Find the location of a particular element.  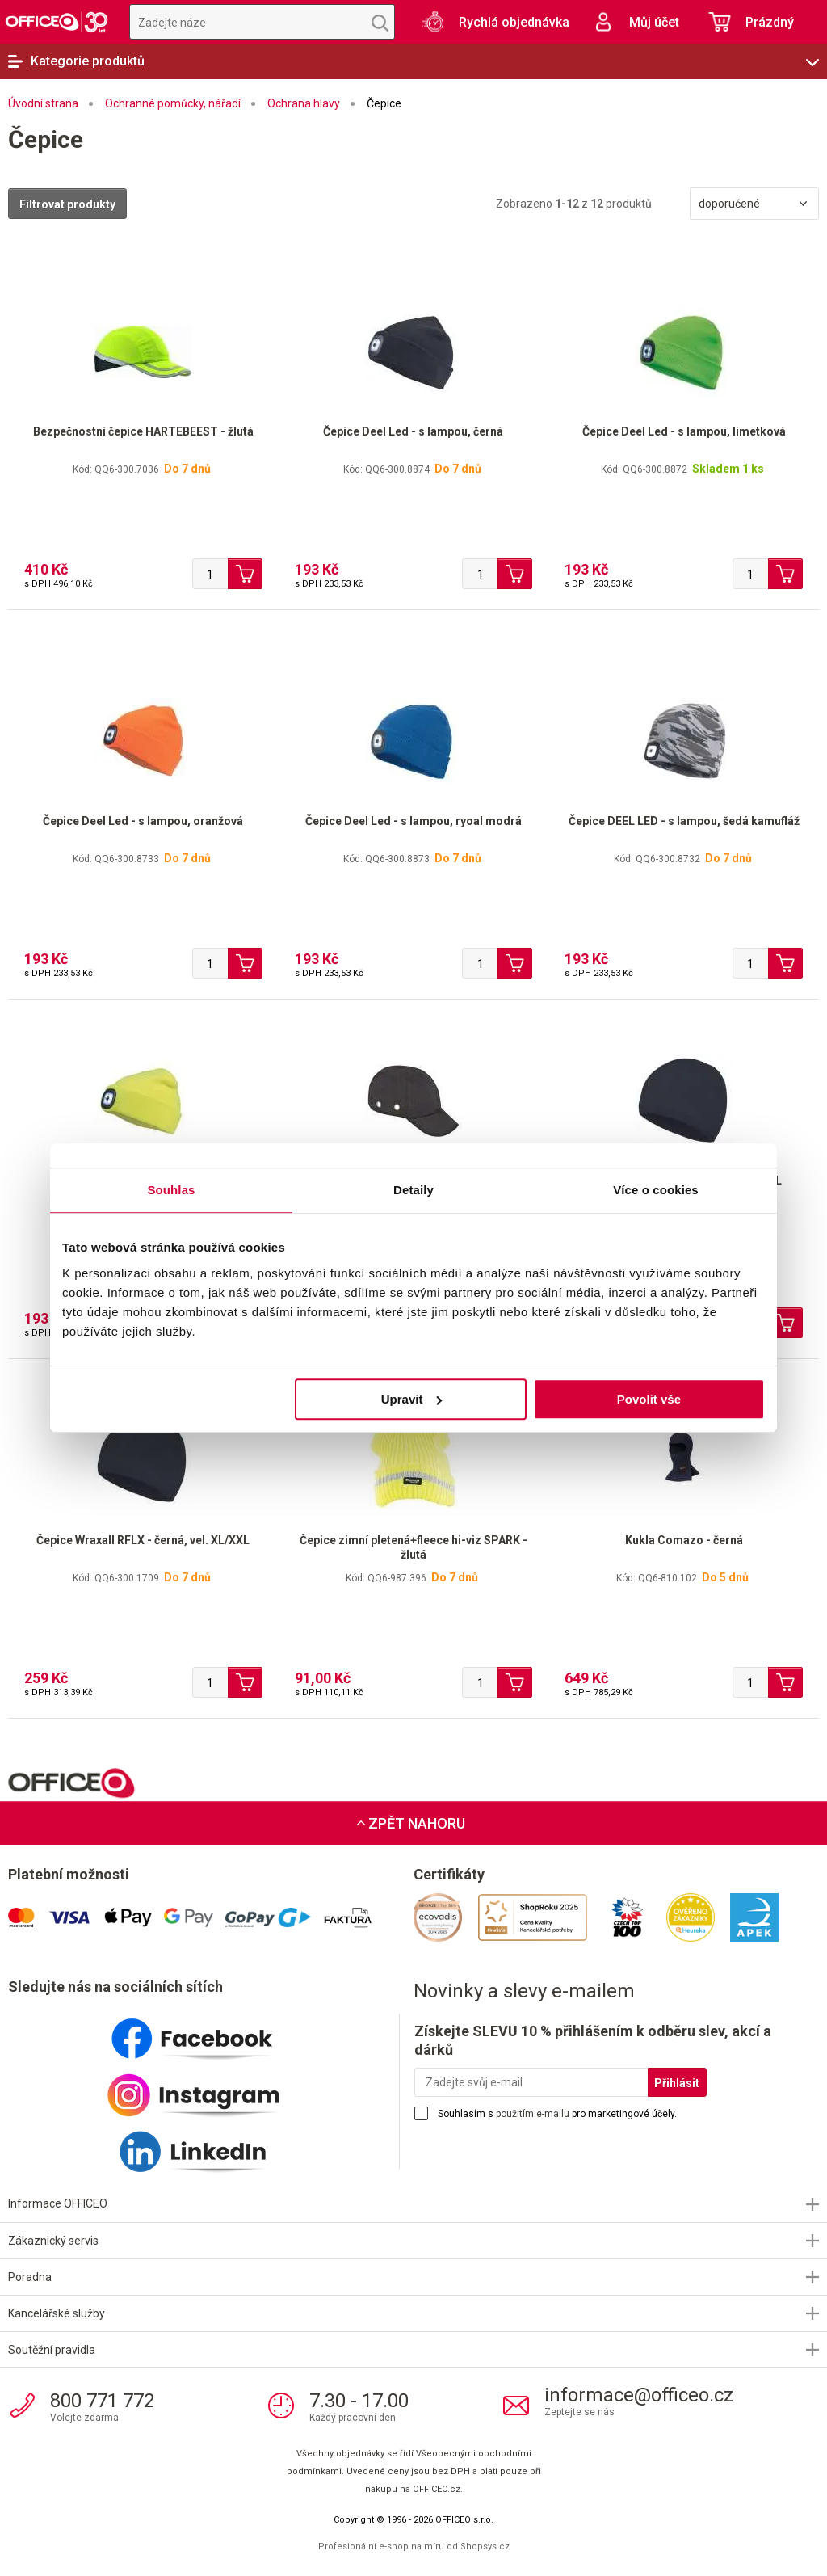

Soutěžní pravidla is located at coordinates (51, 2349).